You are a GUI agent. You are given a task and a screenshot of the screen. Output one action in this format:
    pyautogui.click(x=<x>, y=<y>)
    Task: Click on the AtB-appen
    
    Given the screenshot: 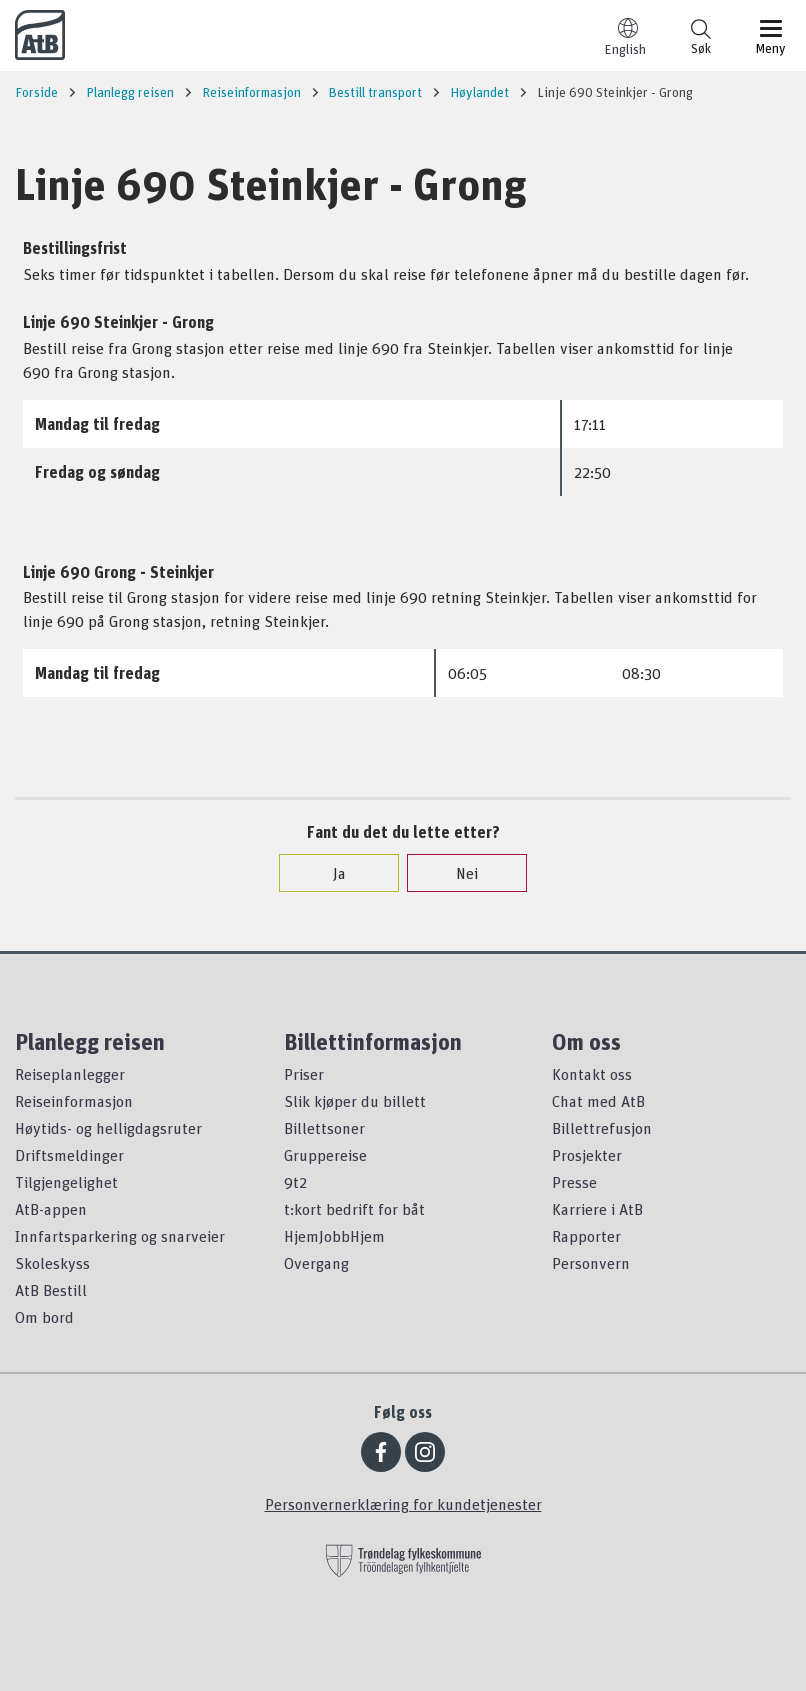 What is the action you would take?
    pyautogui.click(x=51, y=1209)
    